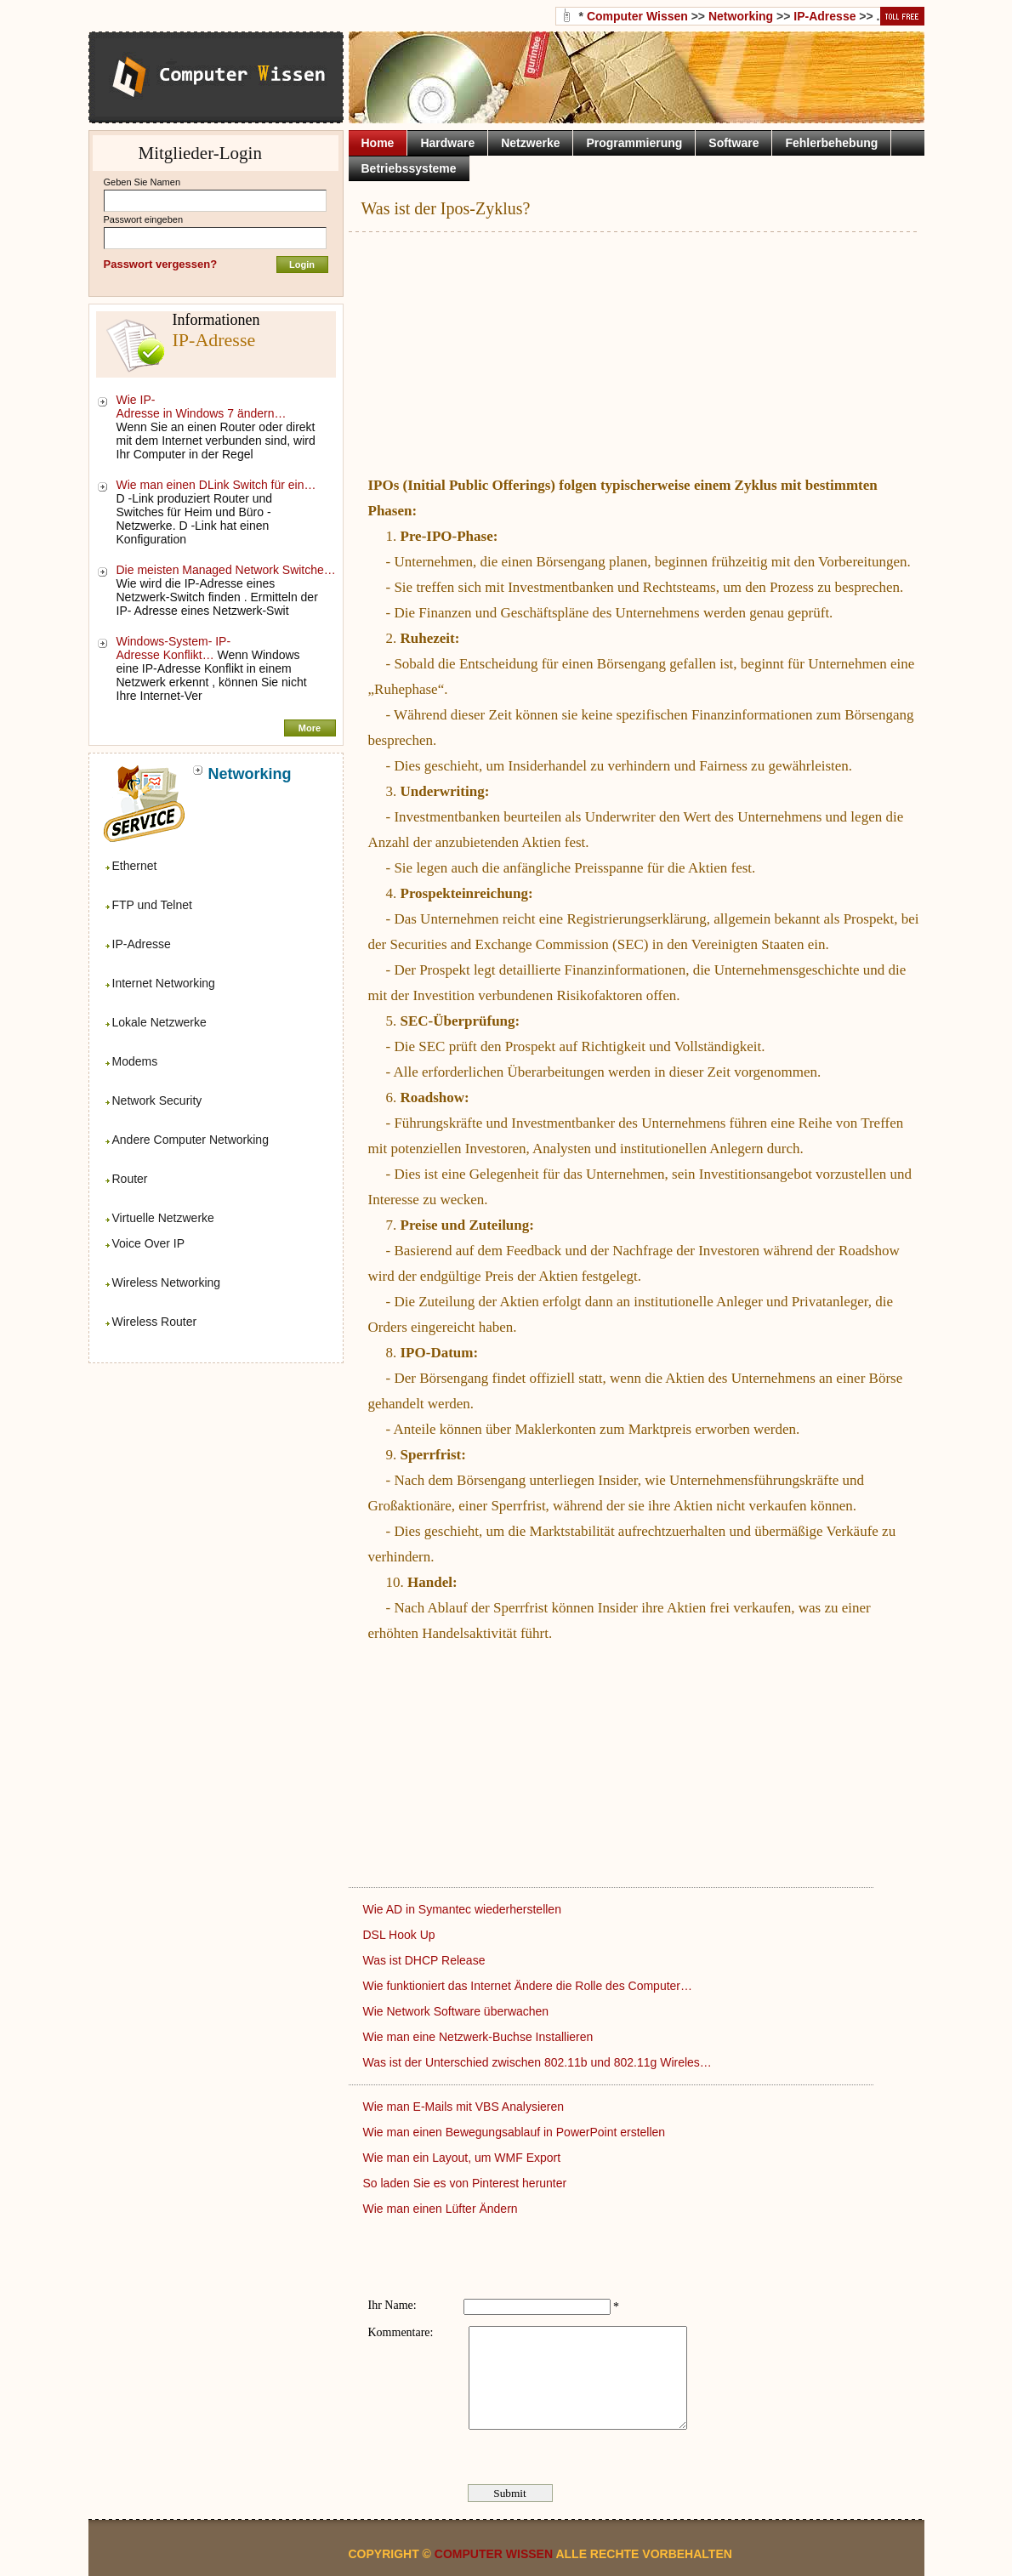 This screenshot has width=1012, height=2576. What do you see at coordinates (144, 219) in the screenshot?
I see `Passwort eingeben` at bounding box center [144, 219].